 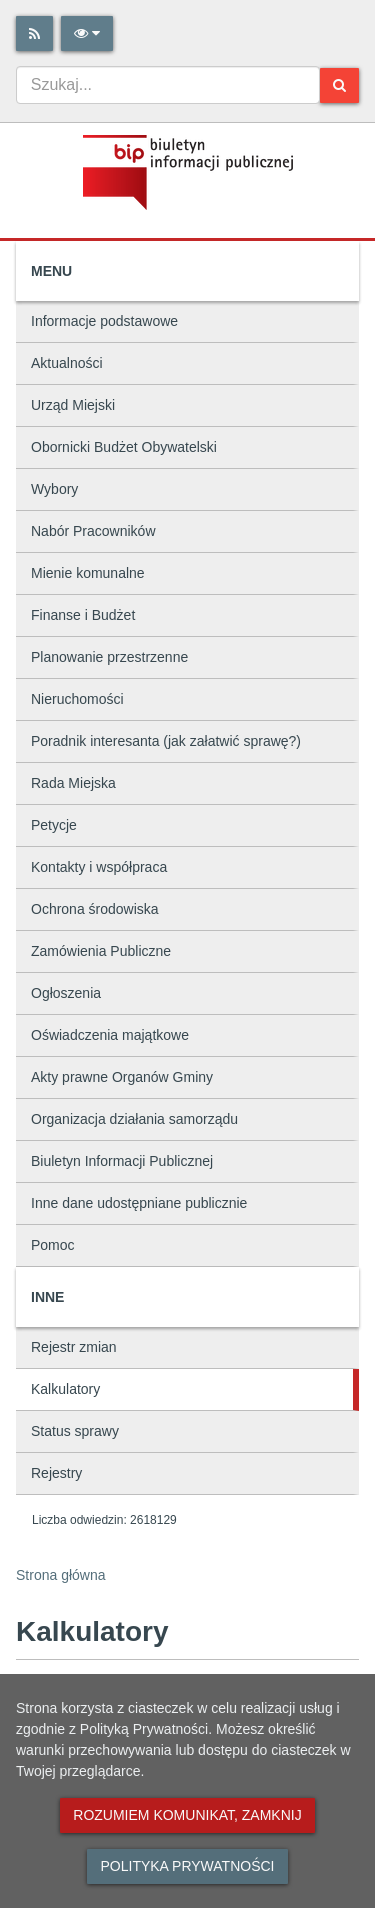 What do you see at coordinates (54, 825) in the screenshot?
I see `Petycje` at bounding box center [54, 825].